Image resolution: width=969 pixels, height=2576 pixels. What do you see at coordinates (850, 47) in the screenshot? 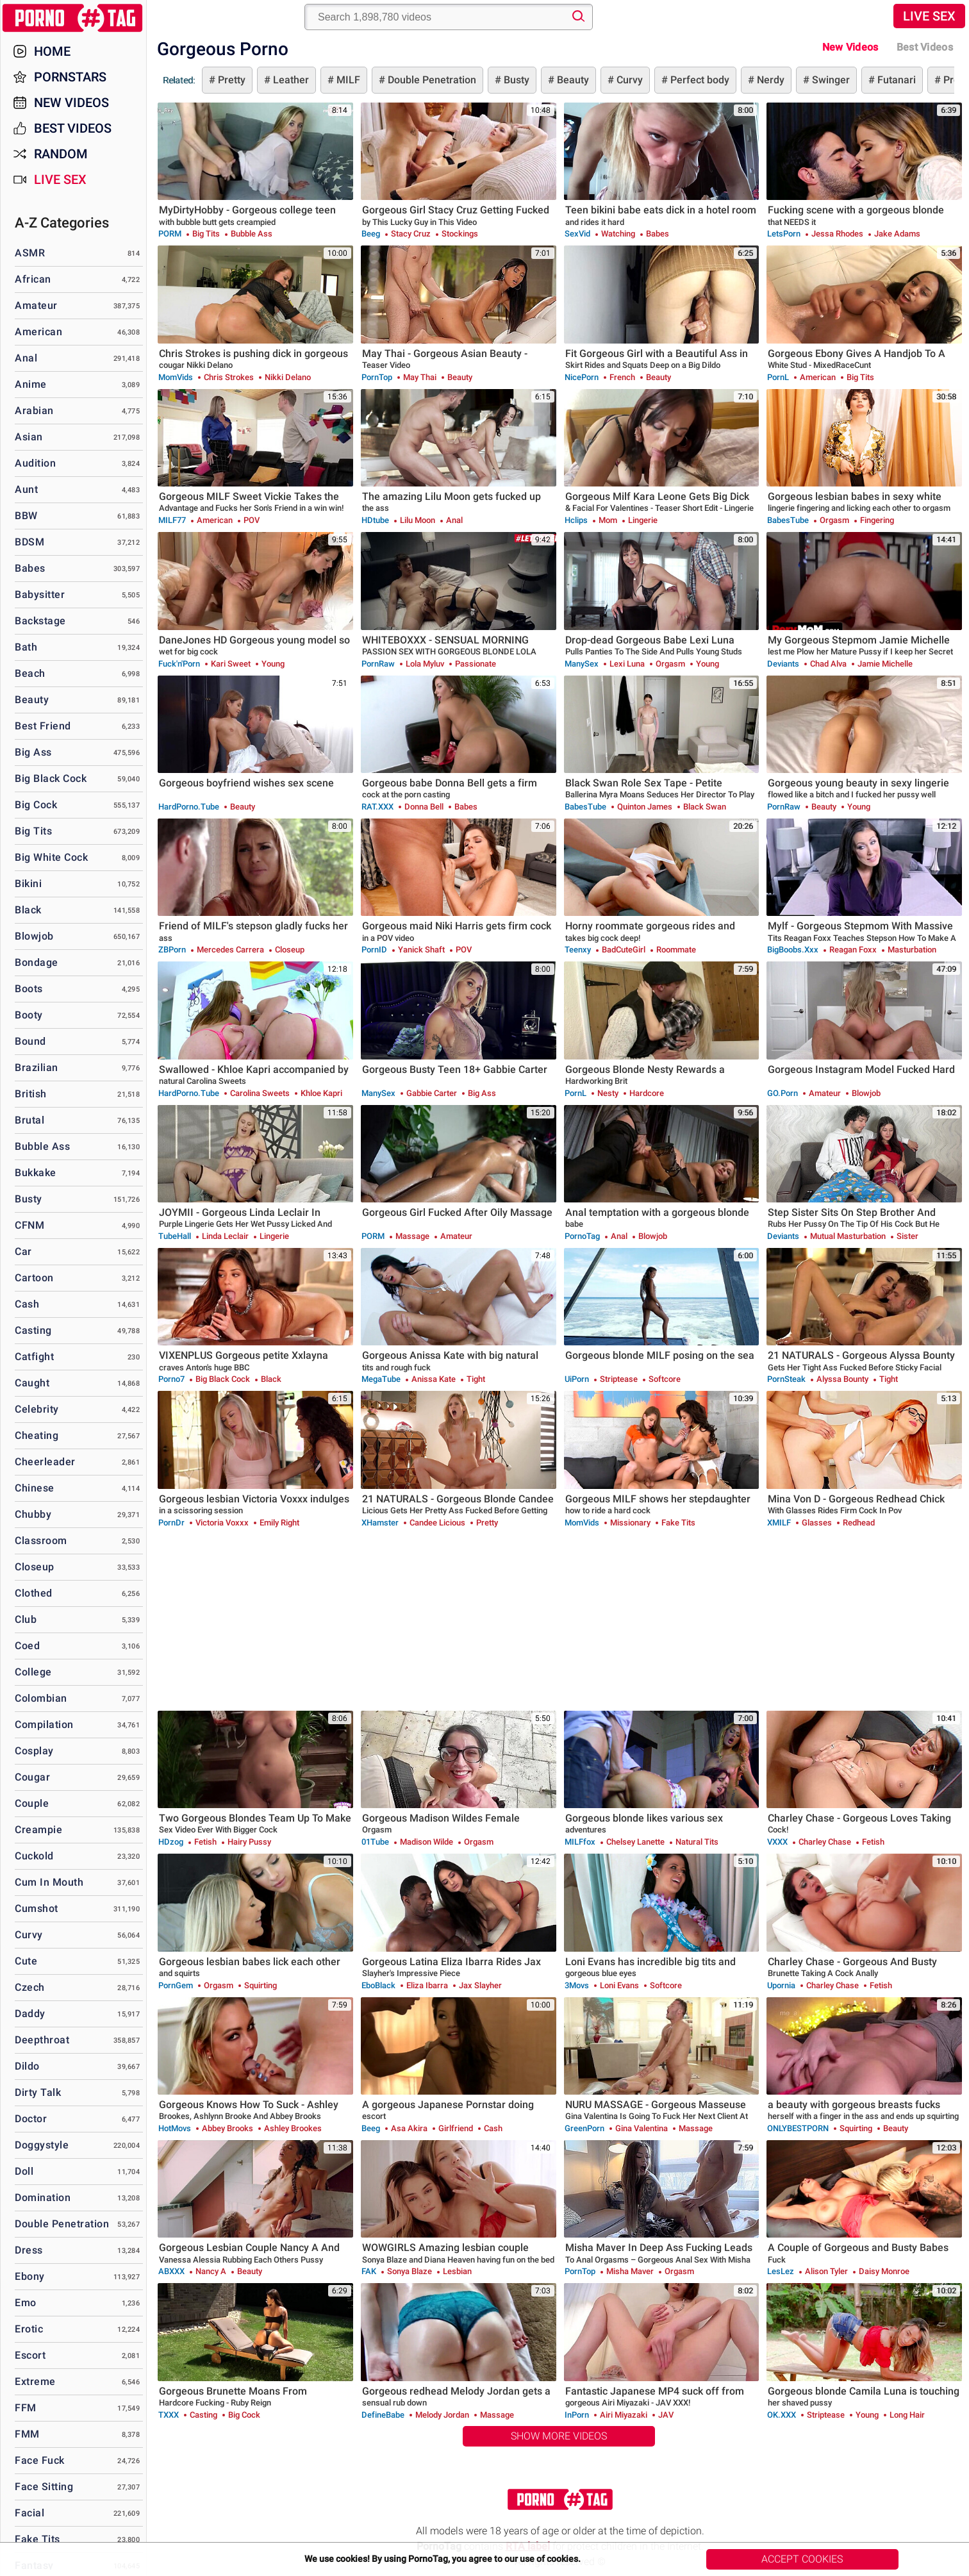
I see `New Videos` at bounding box center [850, 47].